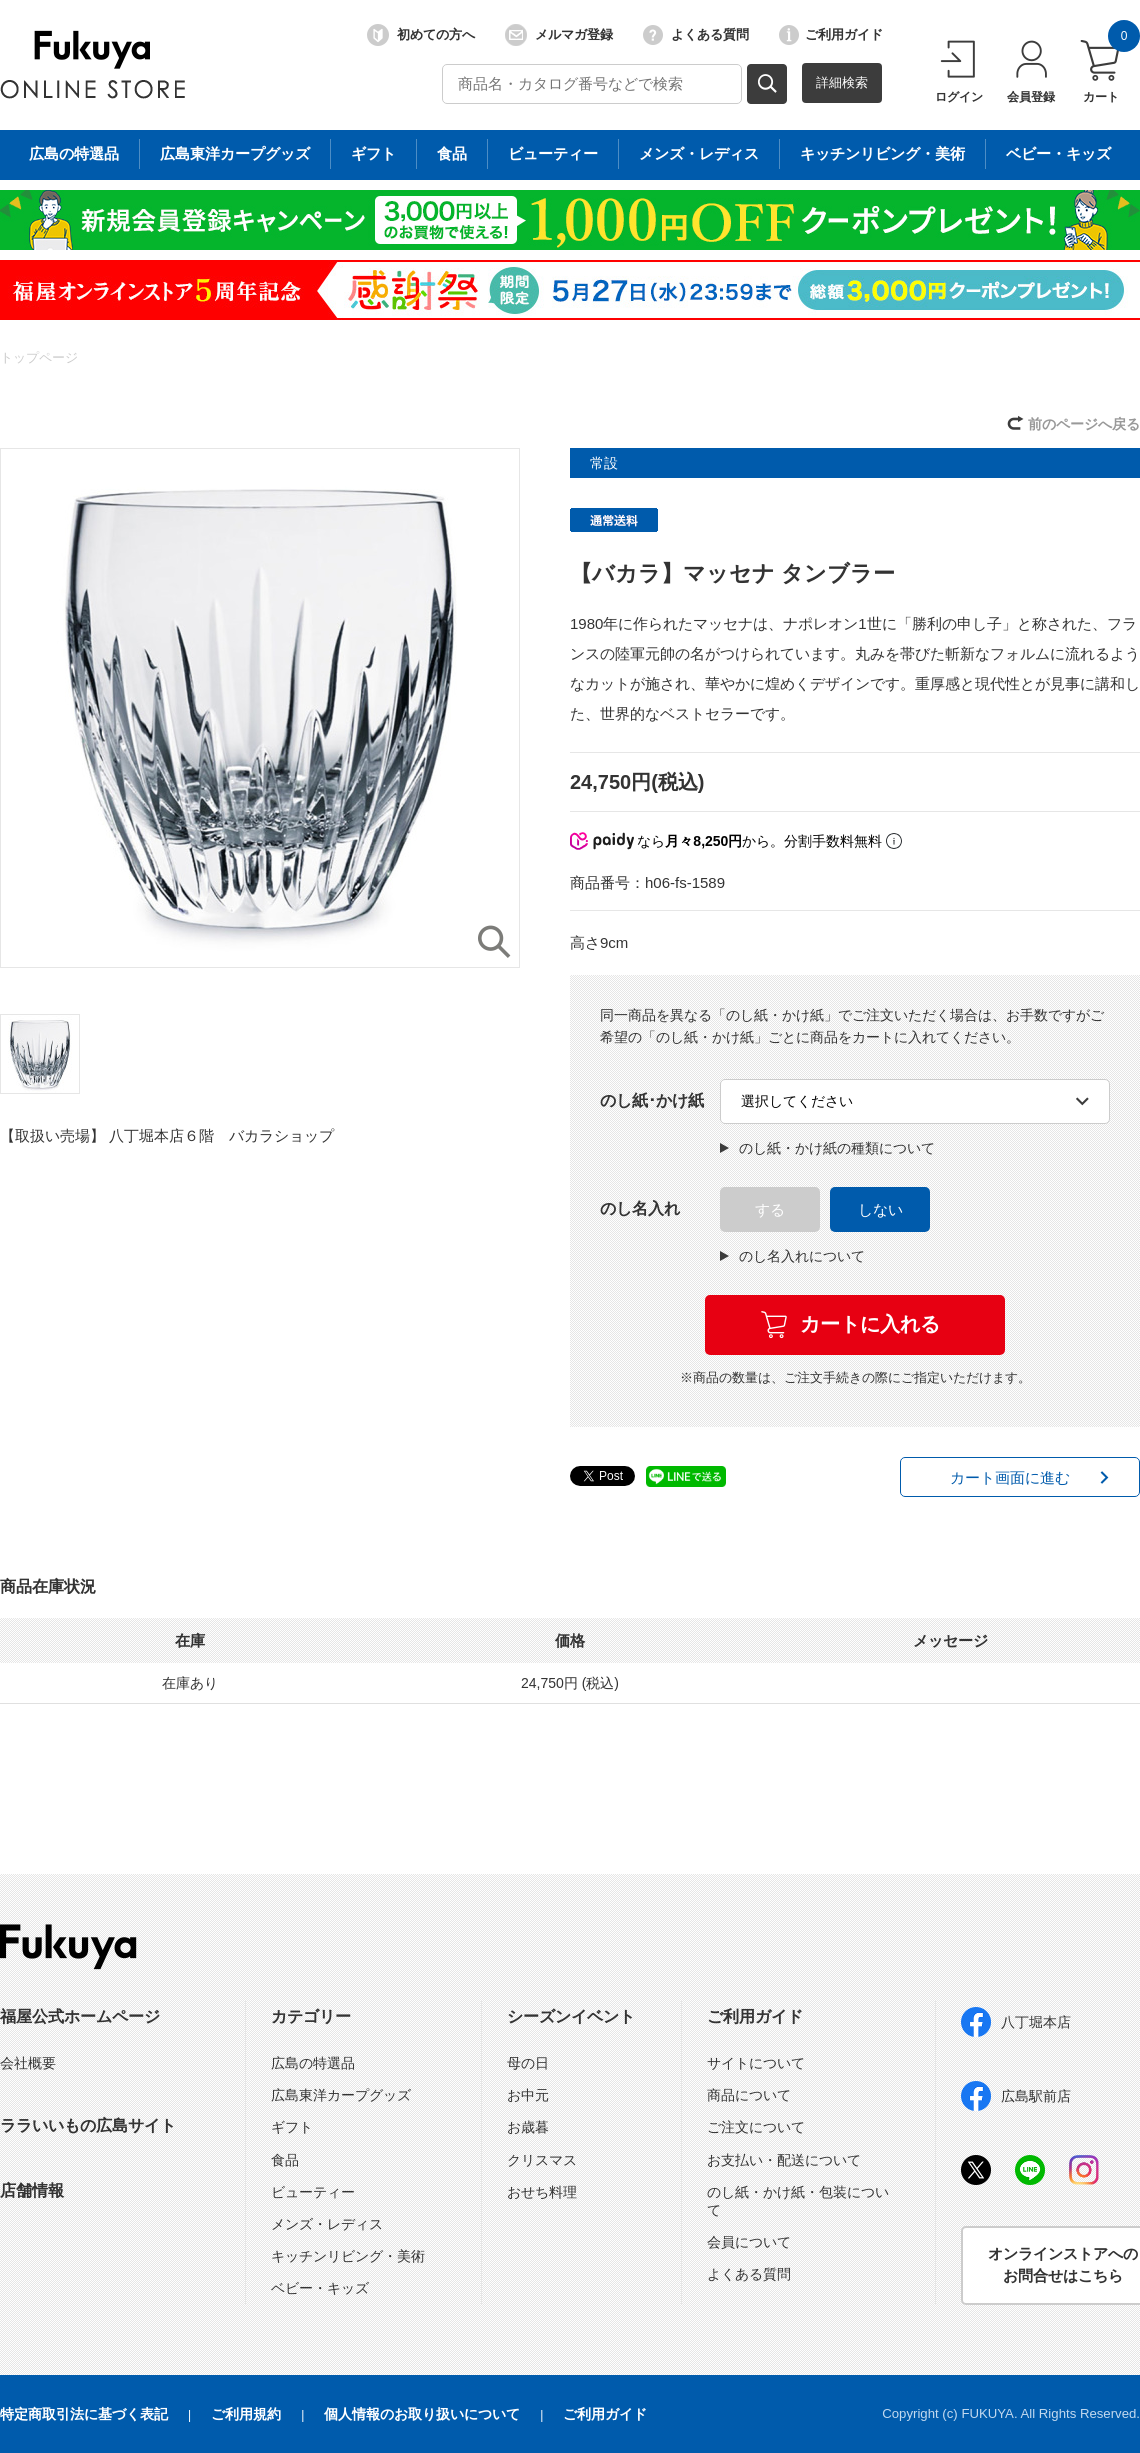  What do you see at coordinates (770, 1209) in the screenshot?
I see `する` at bounding box center [770, 1209].